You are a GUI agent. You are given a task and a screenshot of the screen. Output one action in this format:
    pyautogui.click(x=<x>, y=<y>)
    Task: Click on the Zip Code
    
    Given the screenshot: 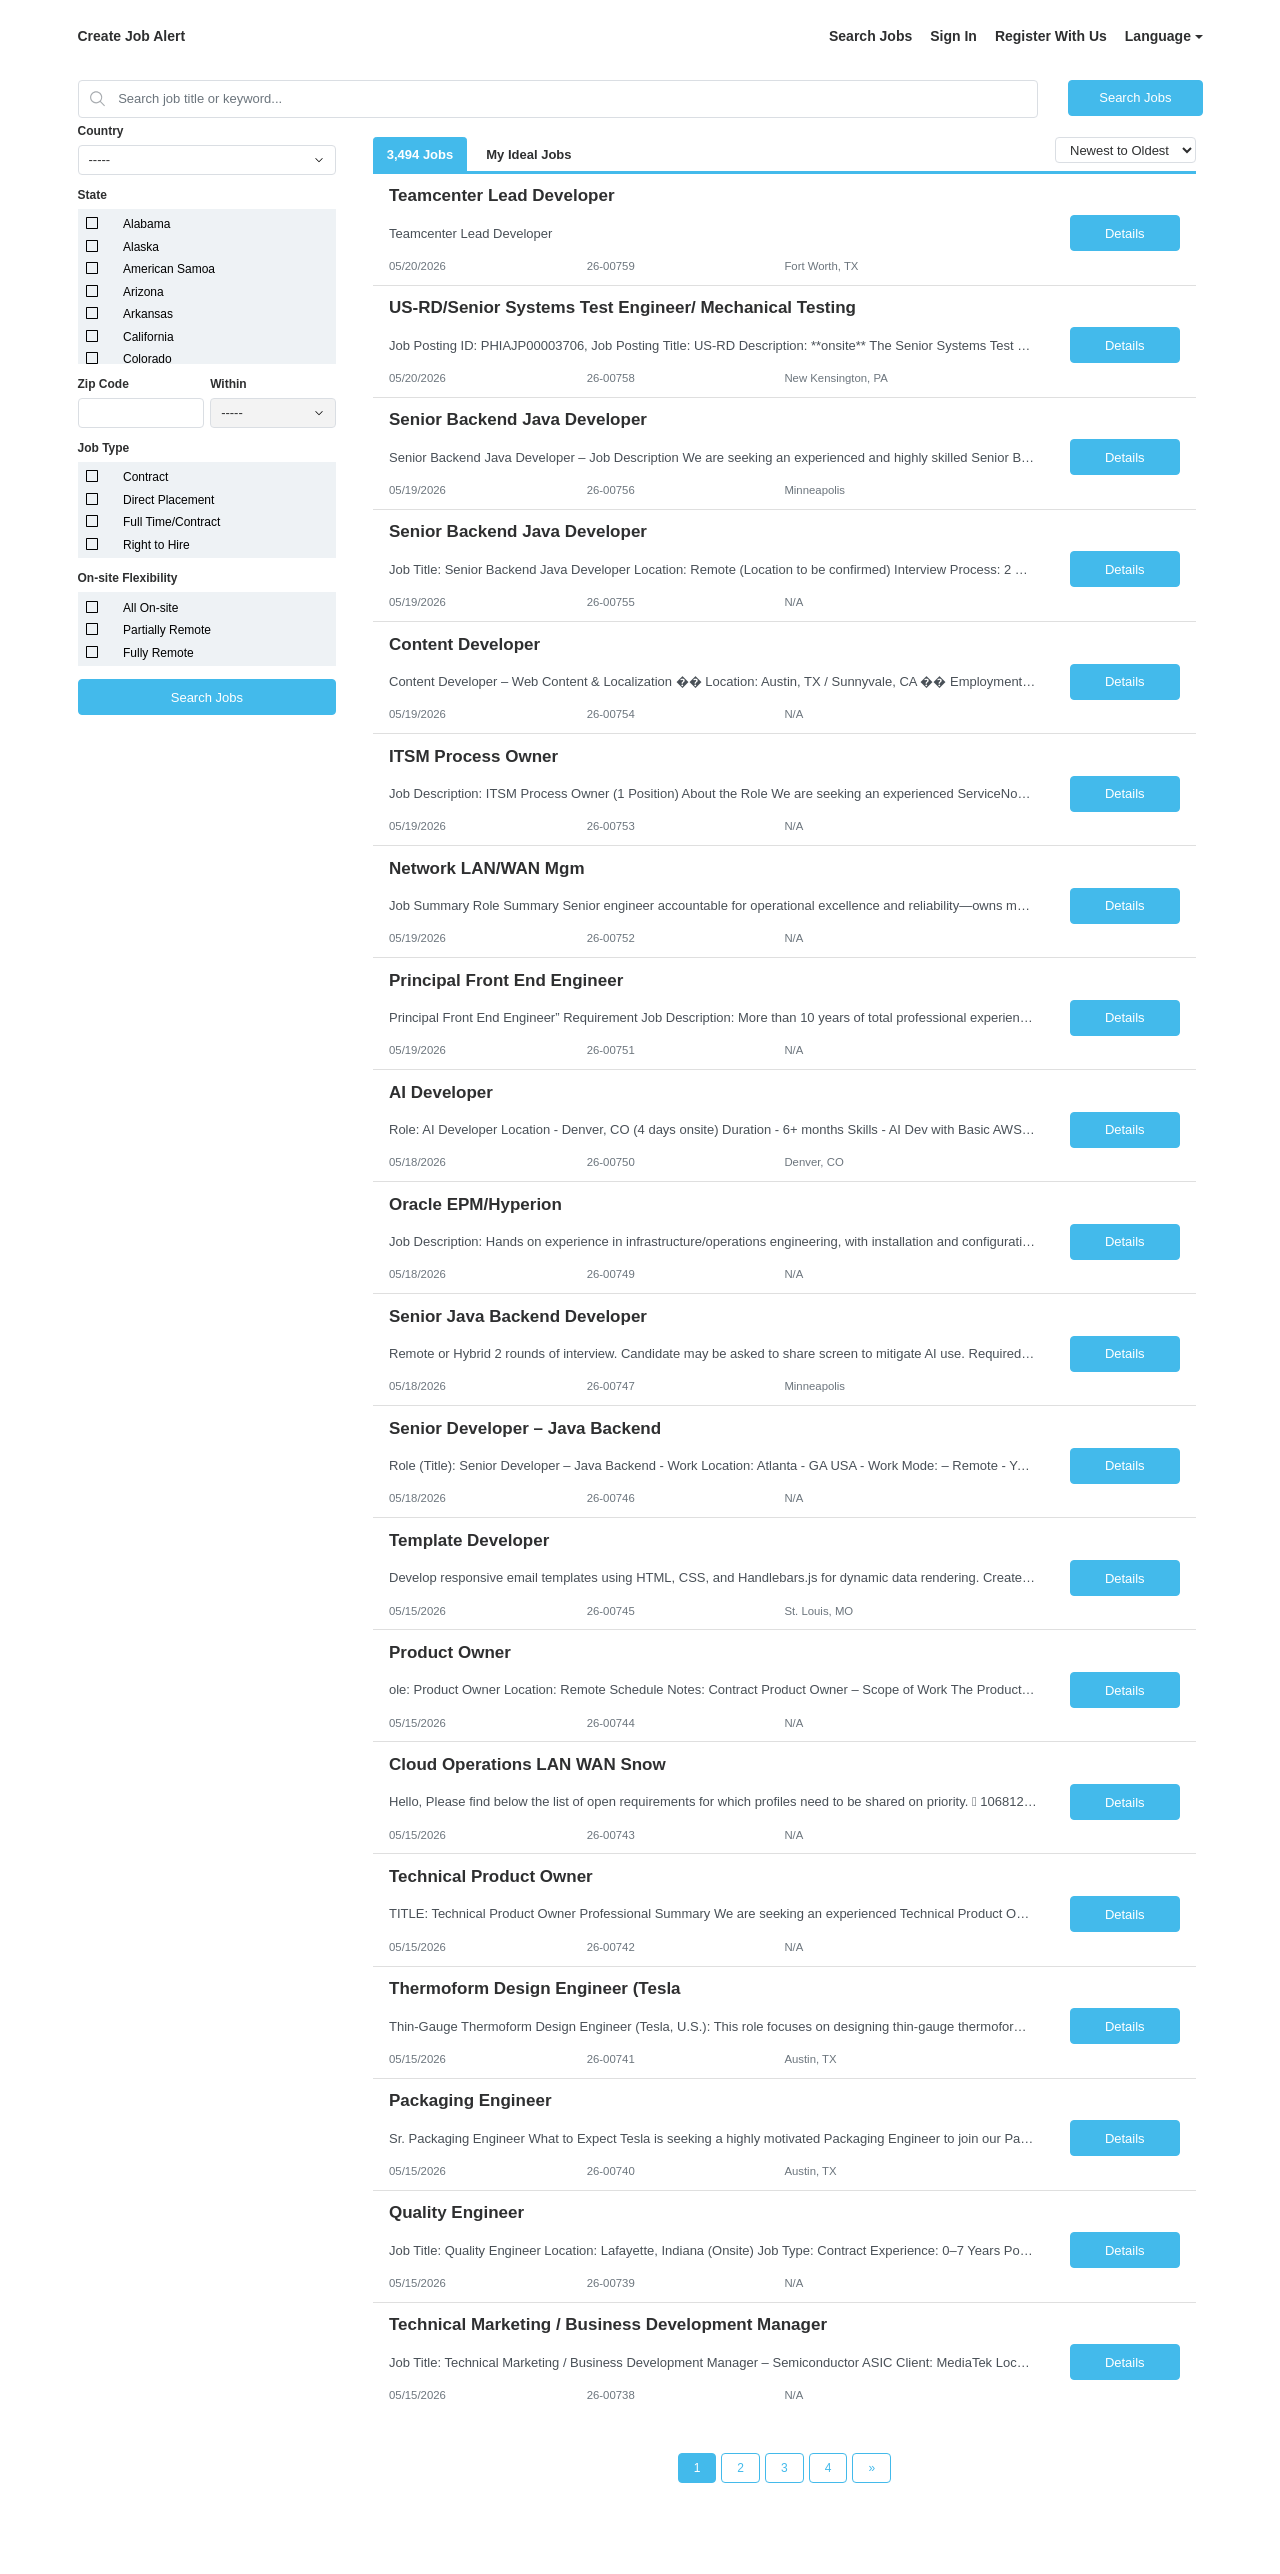 What is the action you would take?
    pyautogui.click(x=103, y=384)
    